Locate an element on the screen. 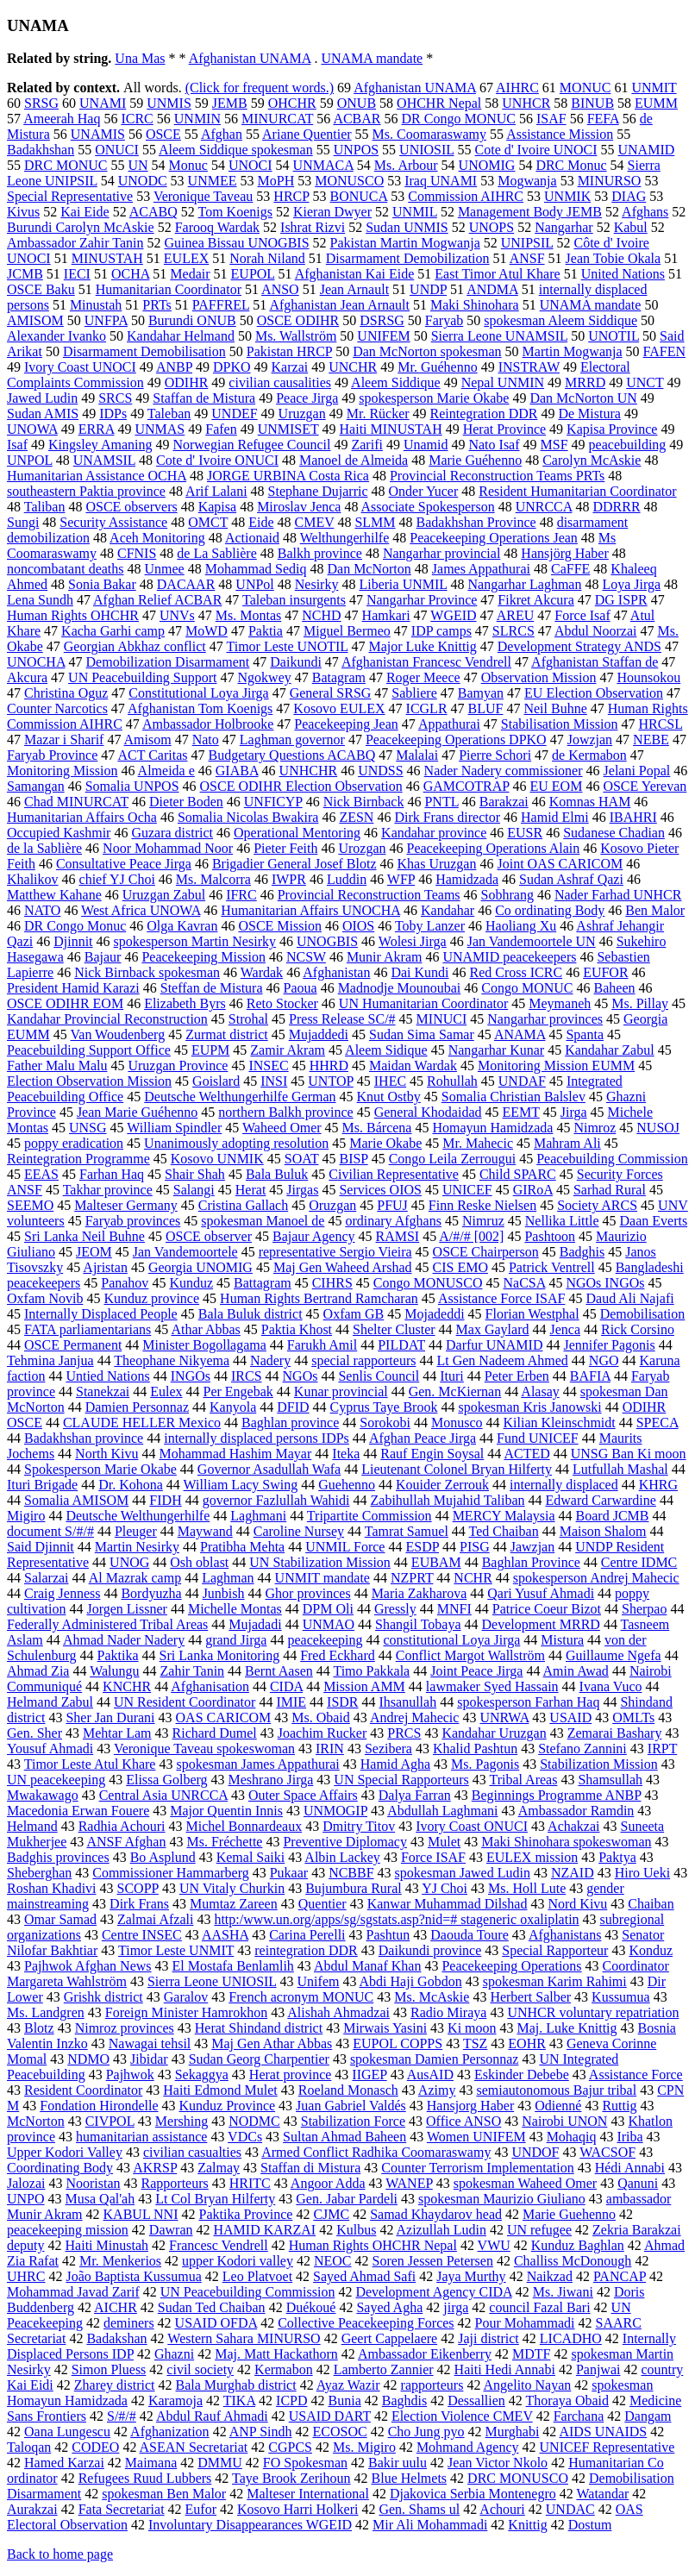 This screenshot has height=2576, width=695. President Hamid Karazi is located at coordinates (73, 988).